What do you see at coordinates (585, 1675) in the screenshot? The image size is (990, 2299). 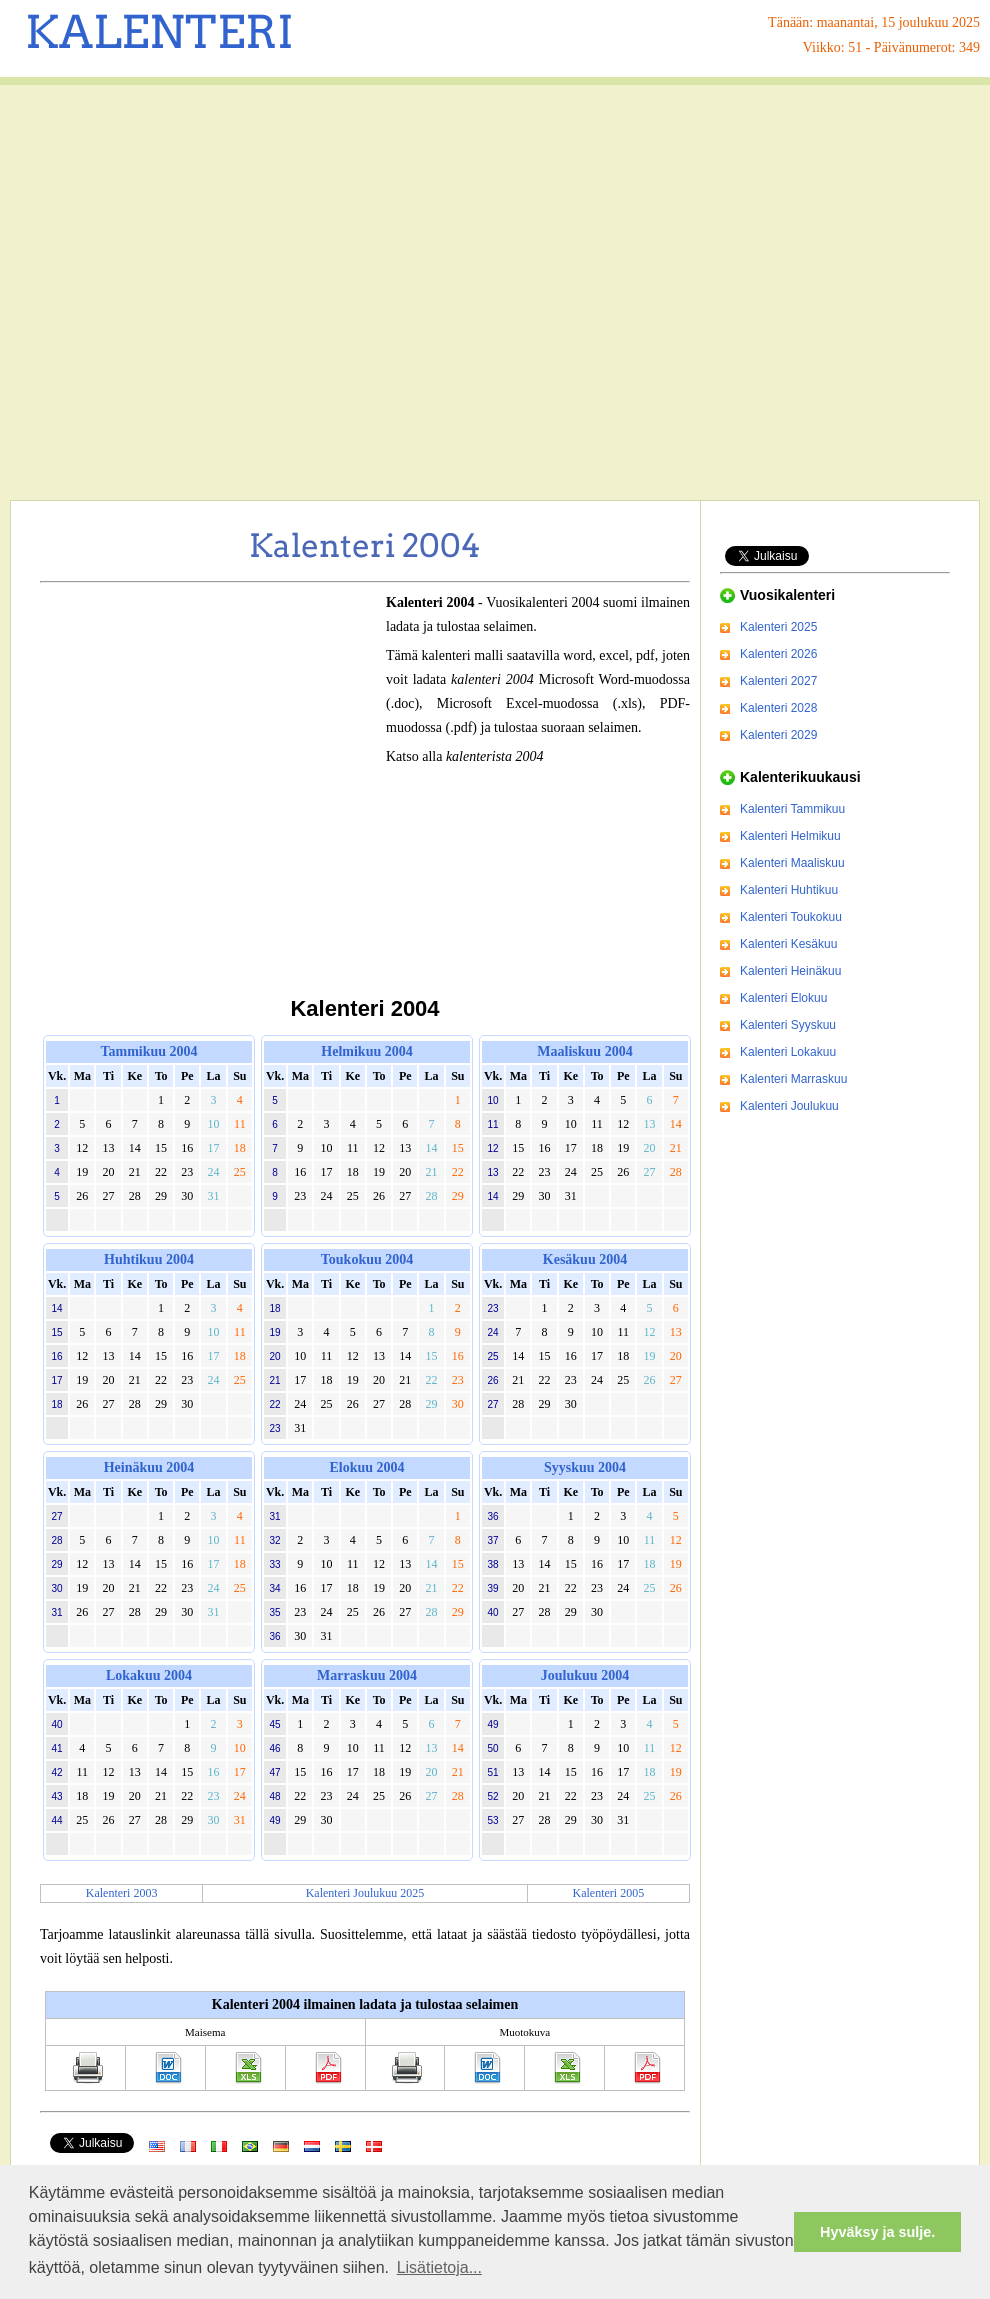 I see `Joulukuu 2004` at bounding box center [585, 1675].